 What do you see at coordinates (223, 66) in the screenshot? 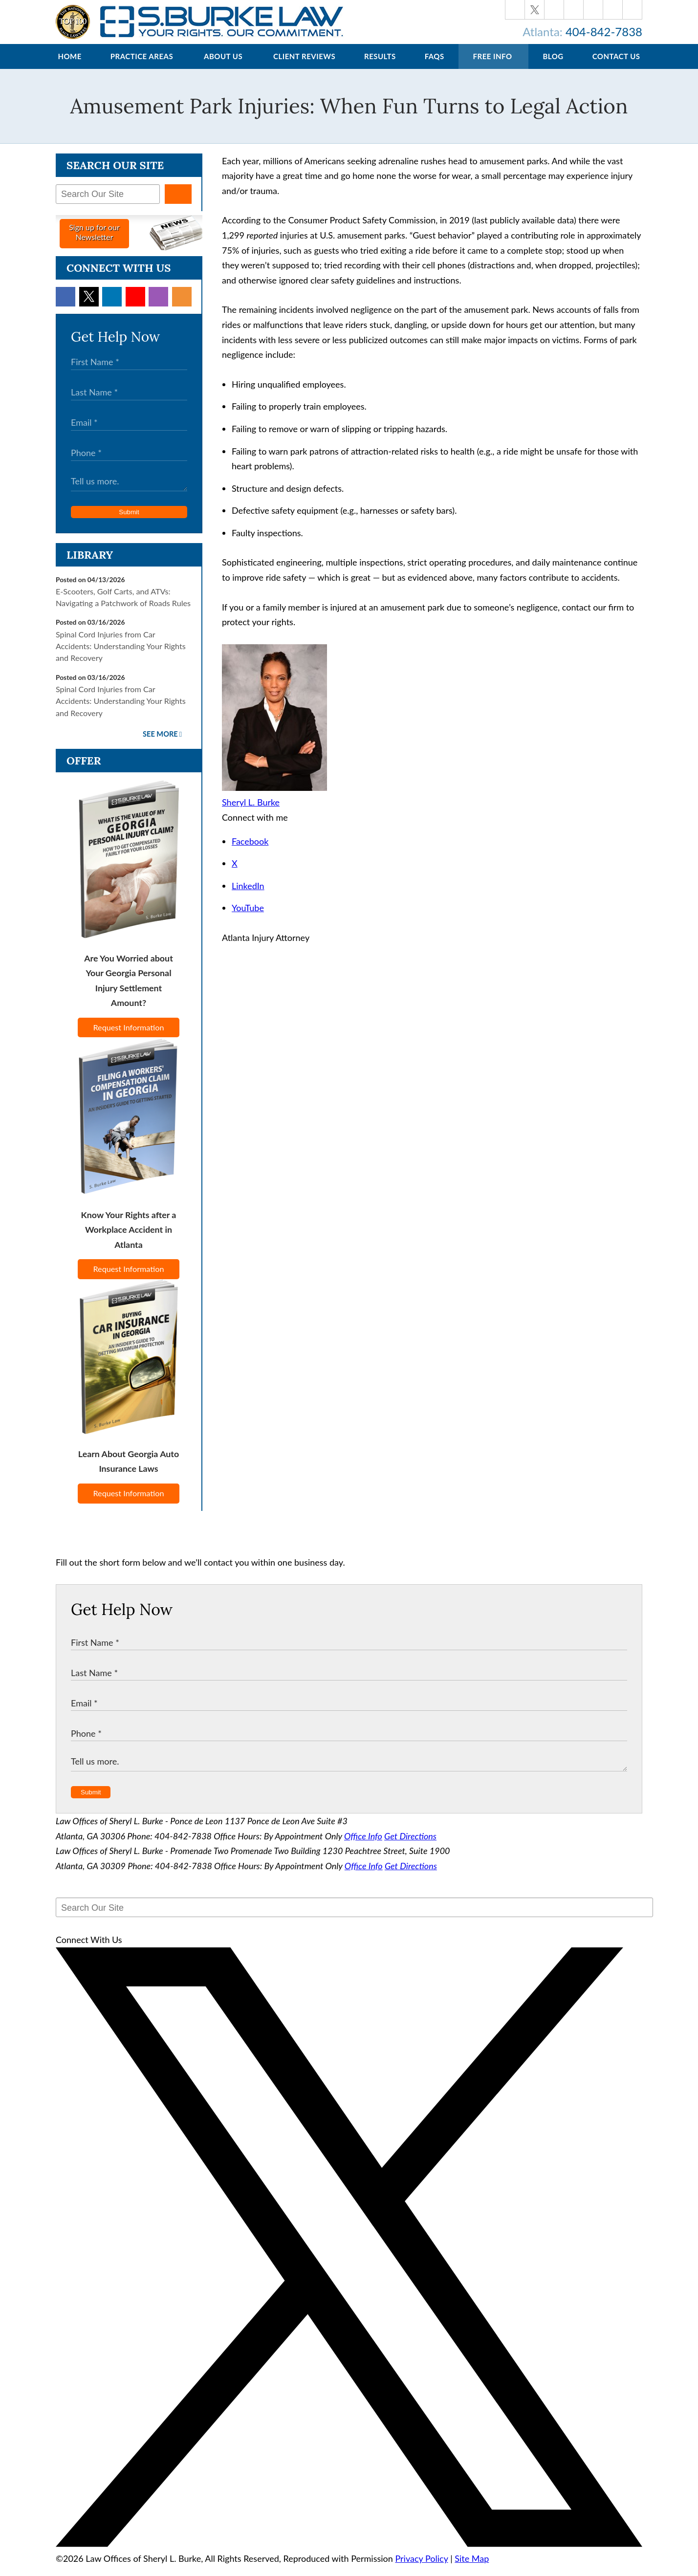
I see `About Us` at bounding box center [223, 66].